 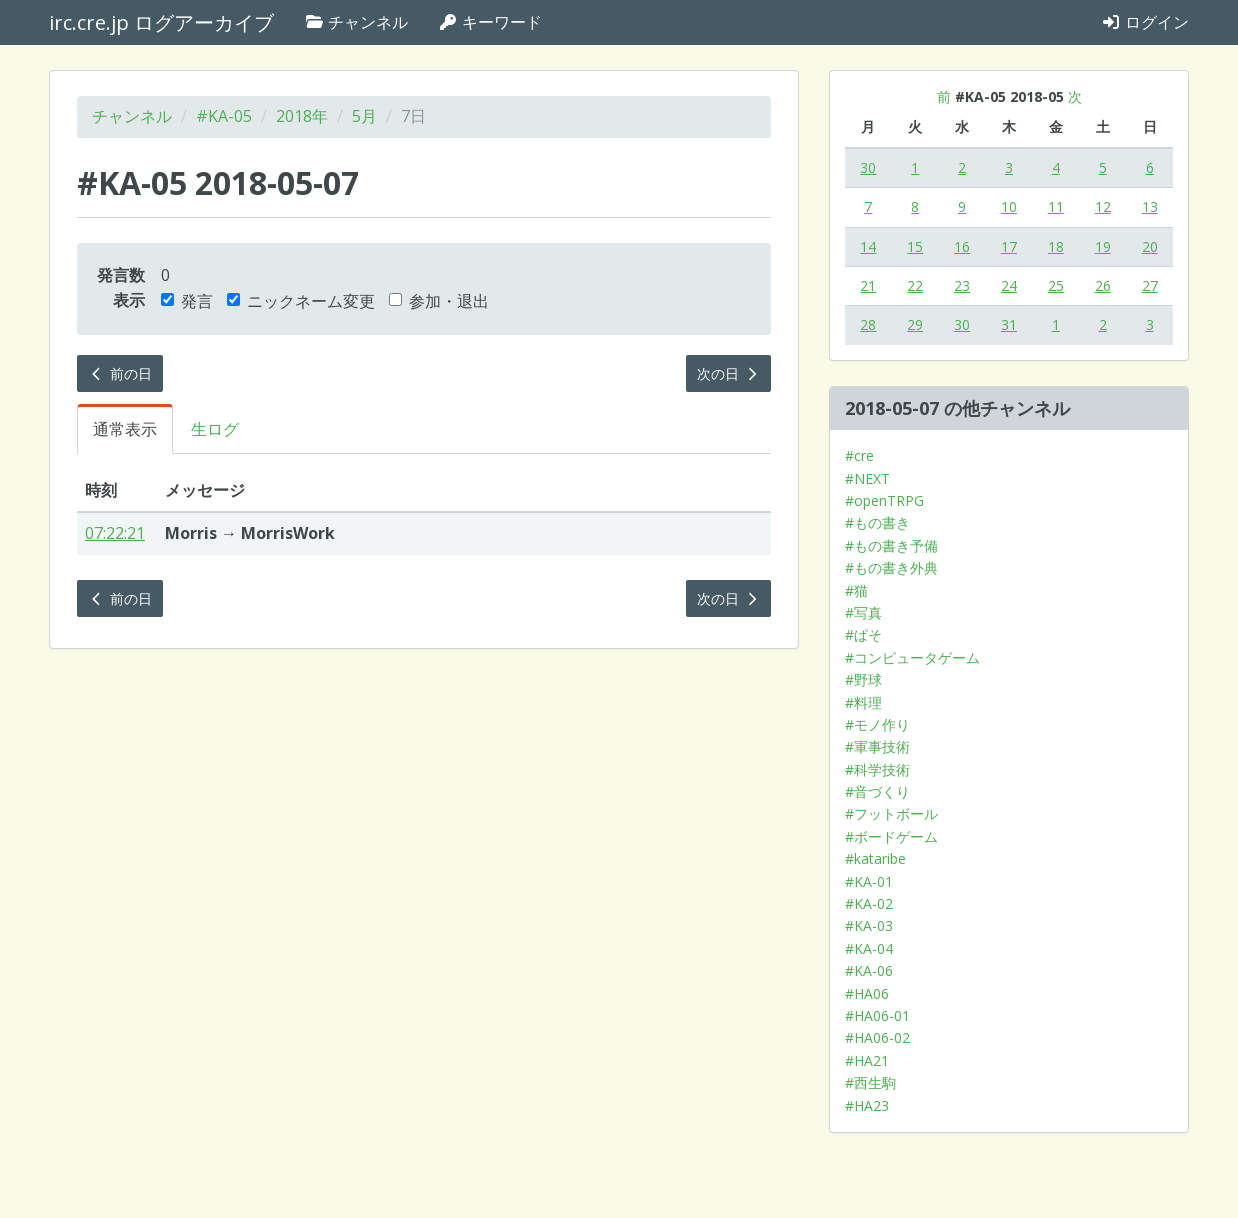 What do you see at coordinates (877, 746) in the screenshot?
I see `#軍事技術` at bounding box center [877, 746].